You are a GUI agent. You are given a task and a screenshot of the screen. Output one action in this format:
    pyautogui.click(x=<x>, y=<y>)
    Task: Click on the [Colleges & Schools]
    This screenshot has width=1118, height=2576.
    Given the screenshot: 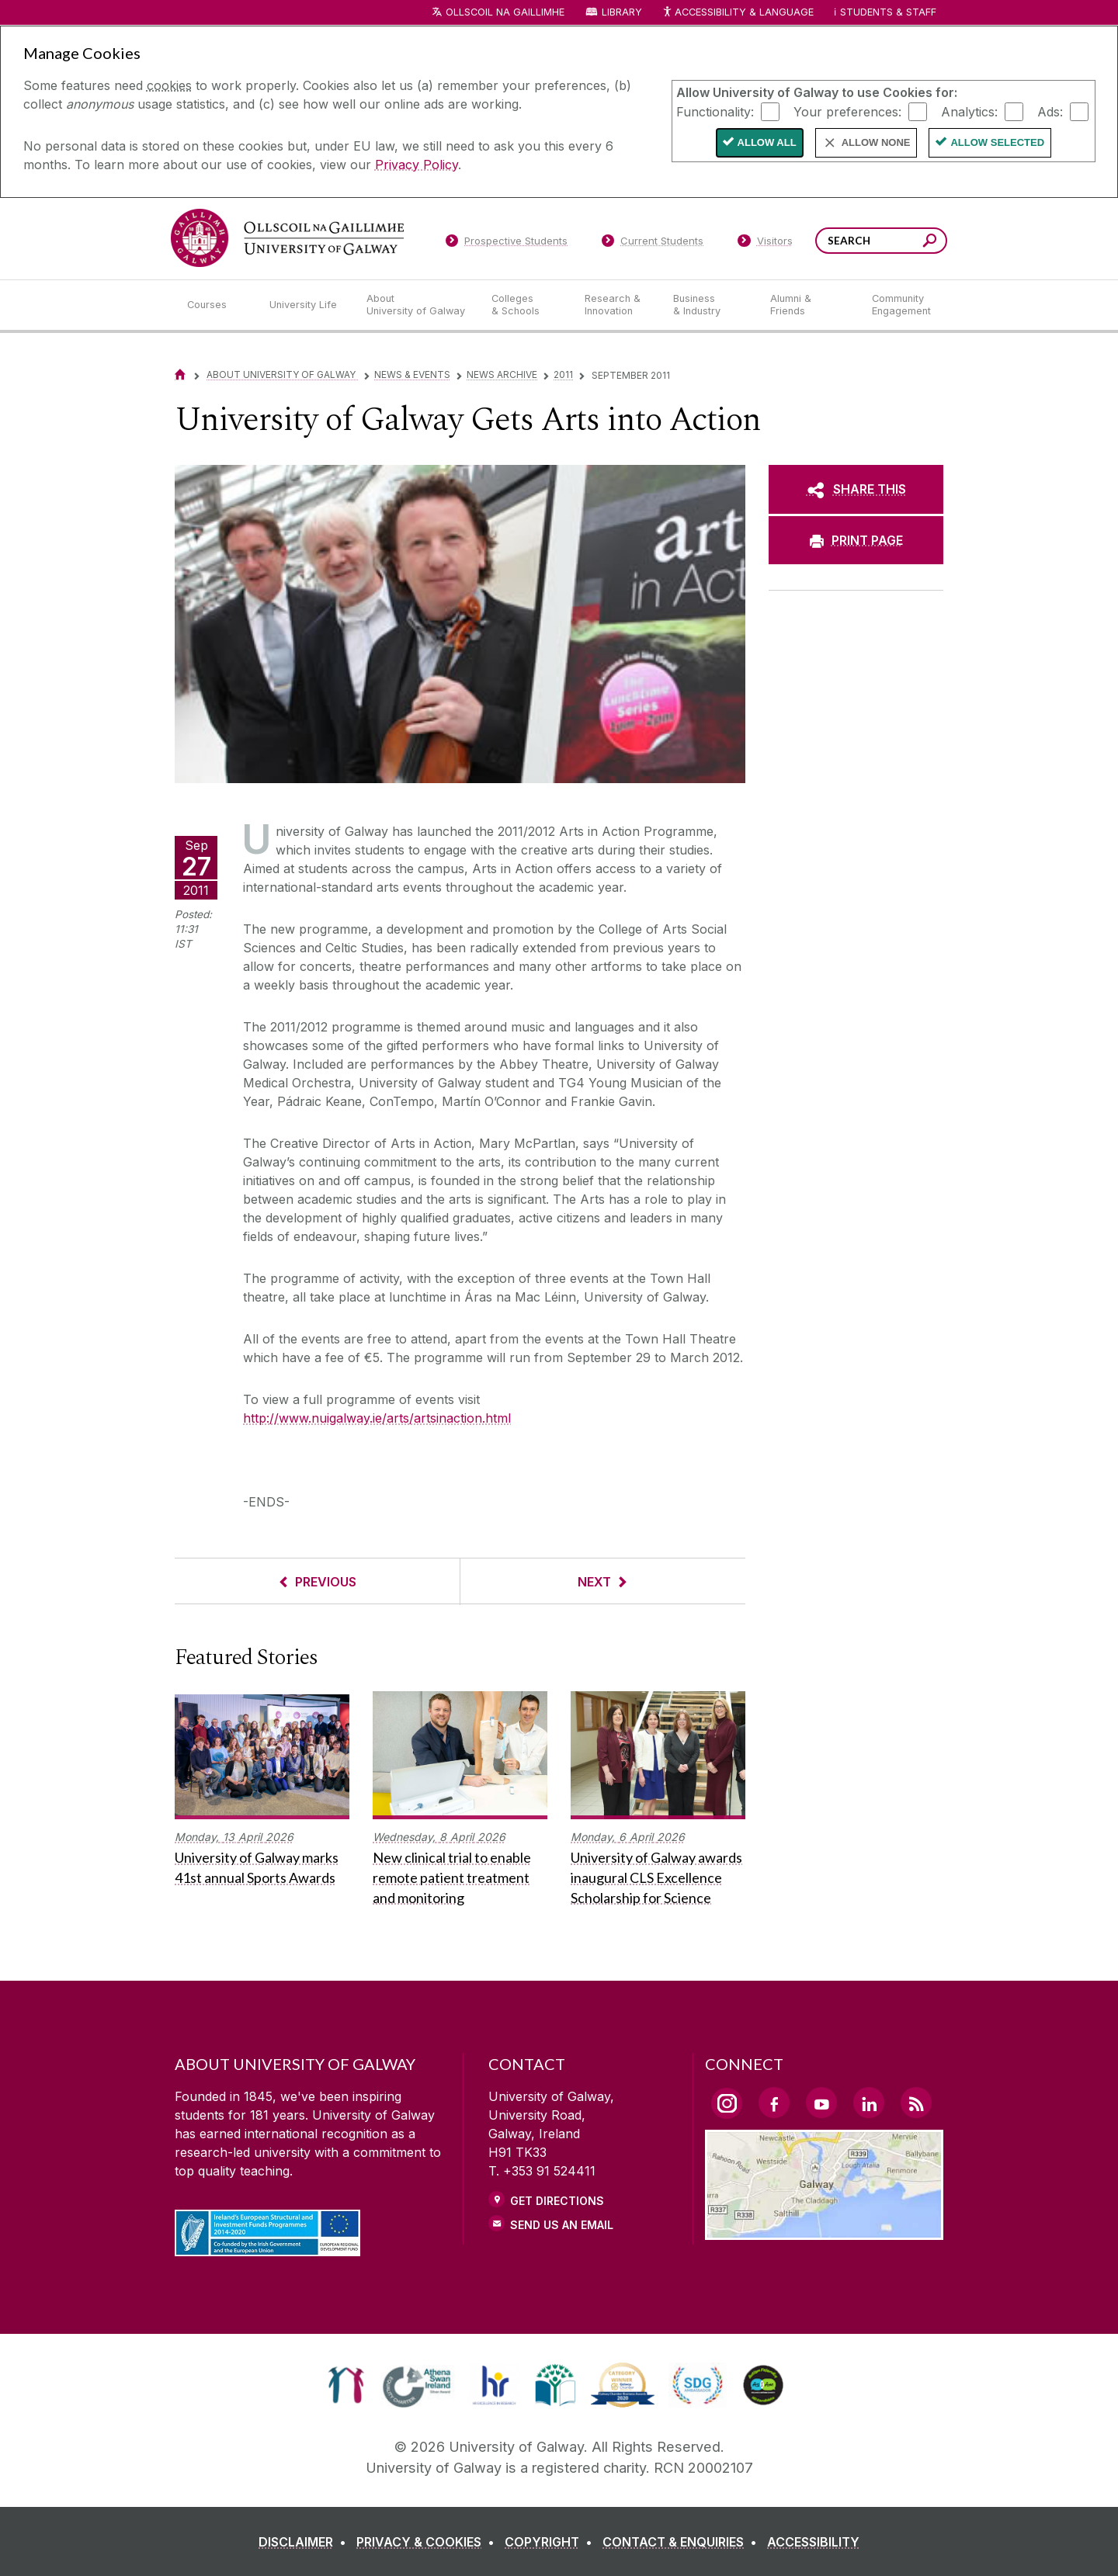 What is the action you would take?
    pyautogui.click(x=525, y=305)
    